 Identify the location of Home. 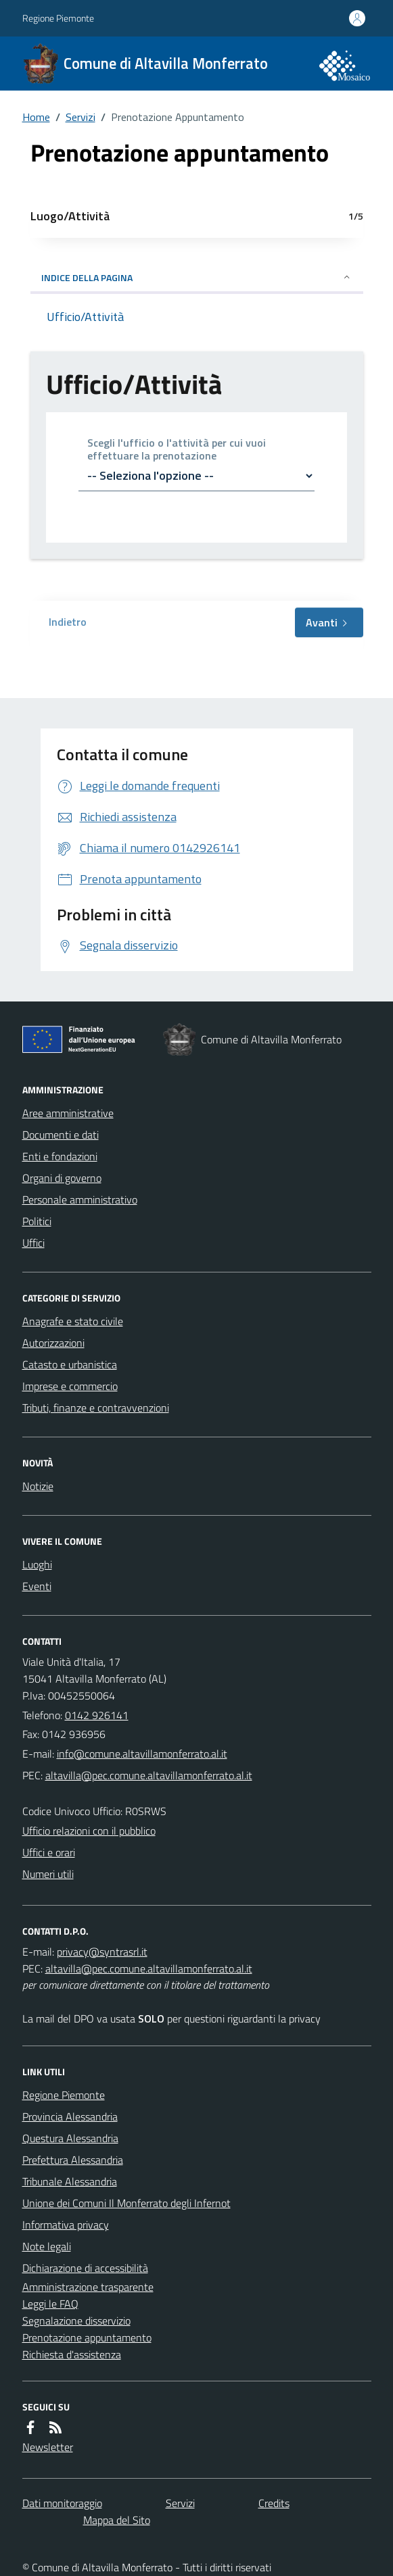
(36, 117).